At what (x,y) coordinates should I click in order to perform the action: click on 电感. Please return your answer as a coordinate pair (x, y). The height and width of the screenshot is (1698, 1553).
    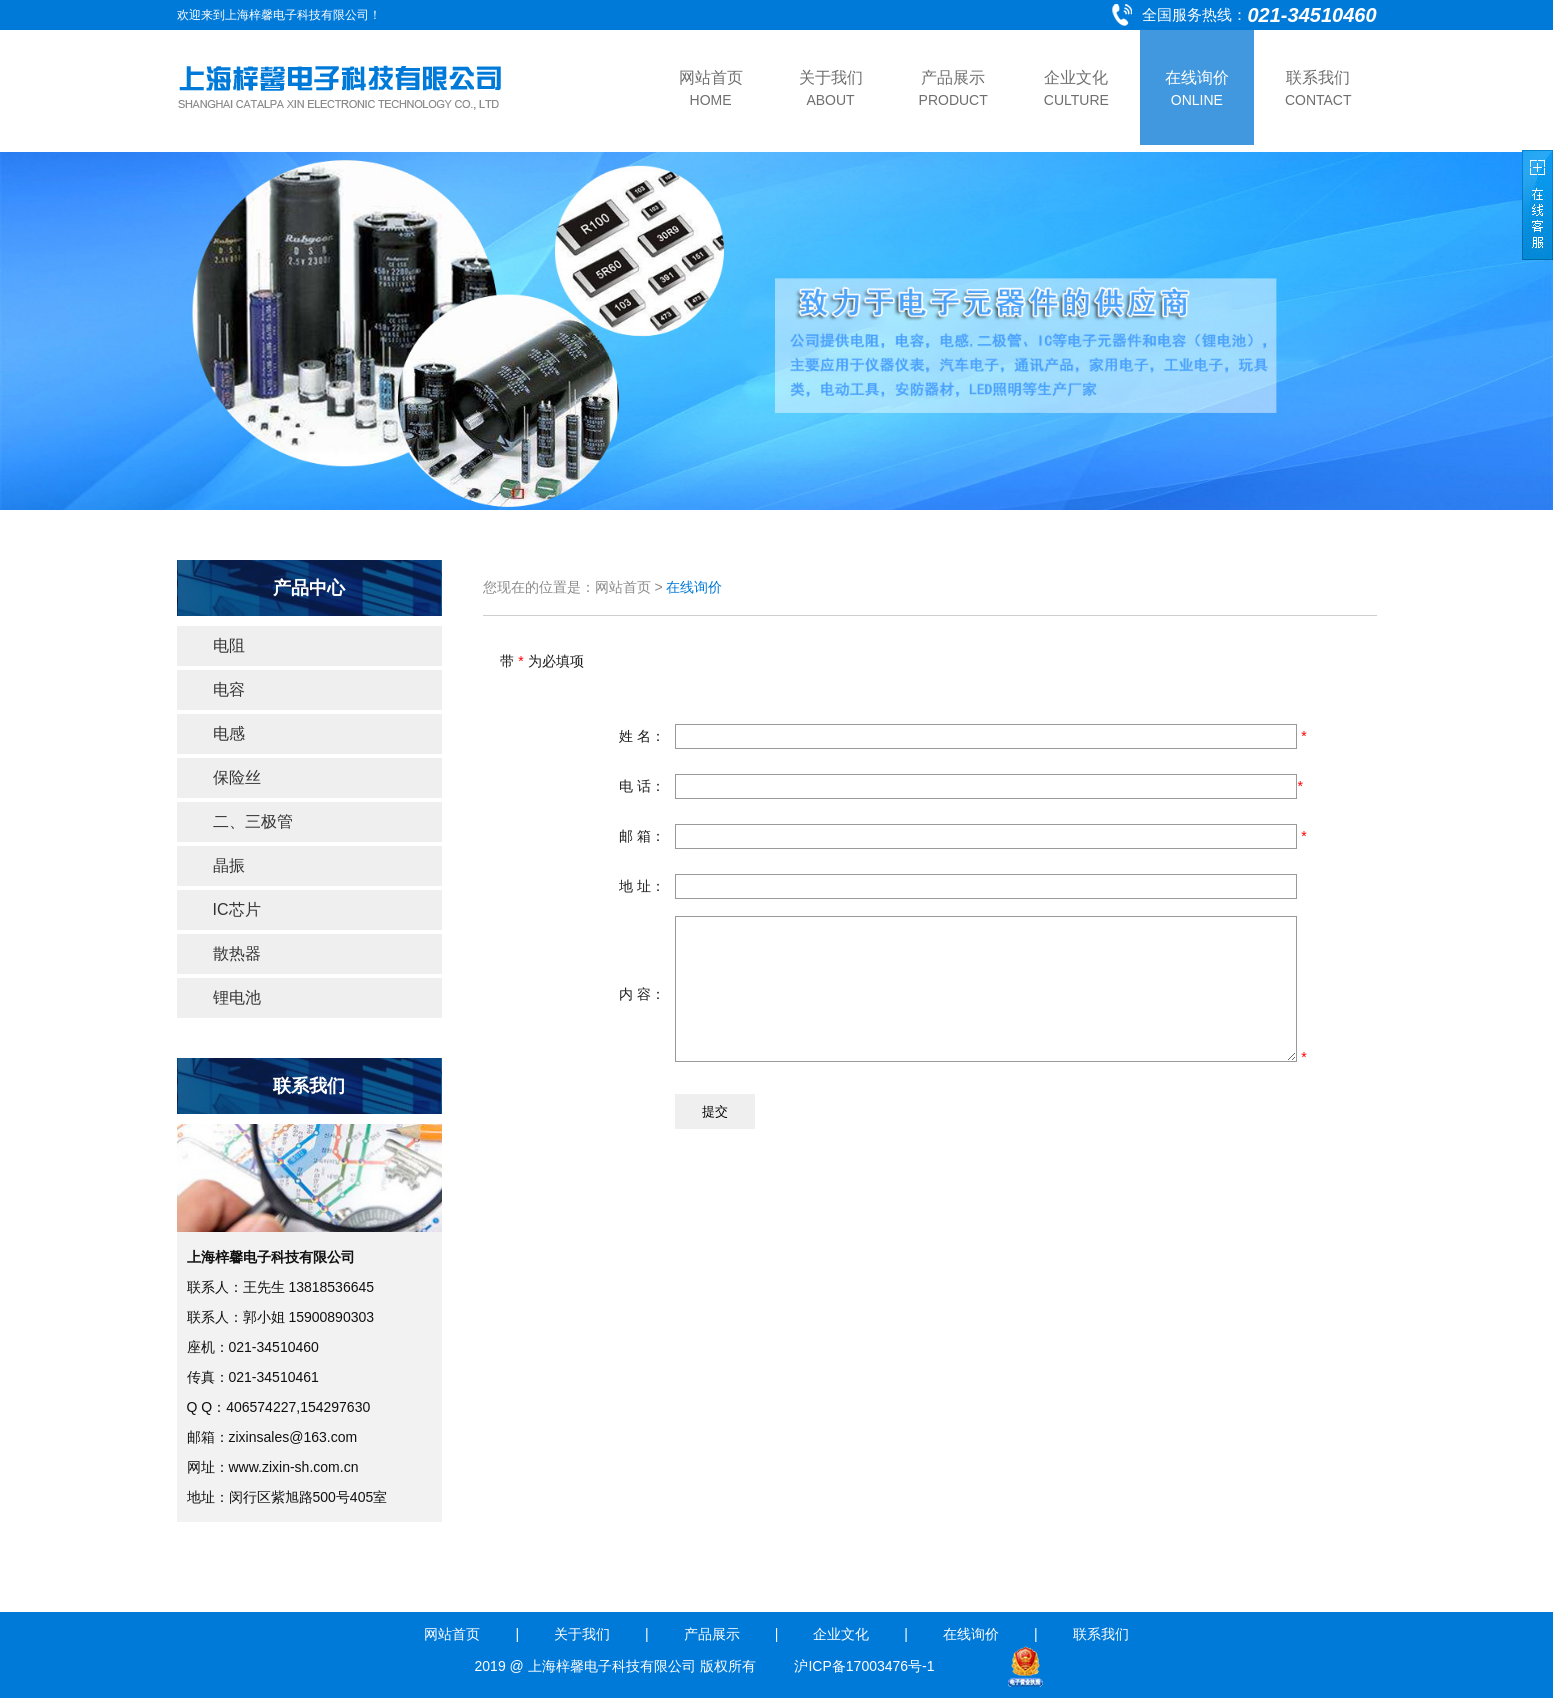
    Looking at the image, I should click on (229, 733).